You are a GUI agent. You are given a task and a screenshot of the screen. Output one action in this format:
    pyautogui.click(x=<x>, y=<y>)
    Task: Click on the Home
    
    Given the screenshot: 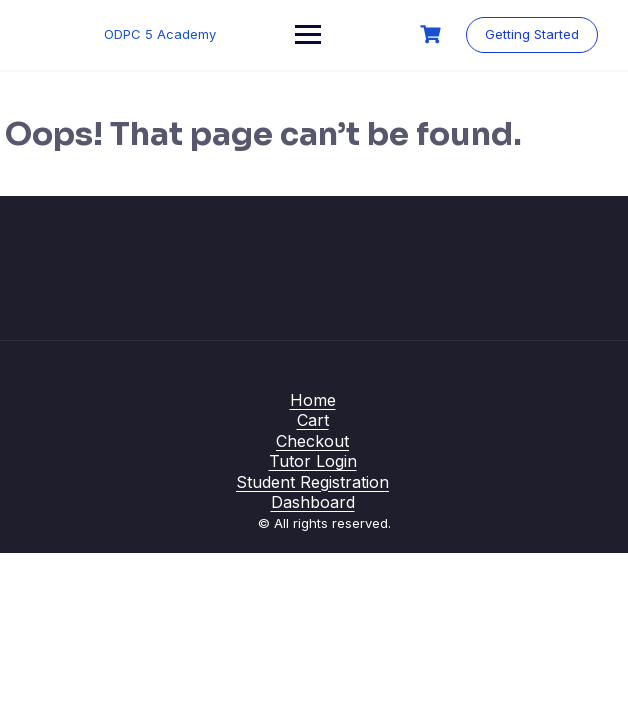 What is the action you would take?
    pyautogui.click(x=313, y=400)
    